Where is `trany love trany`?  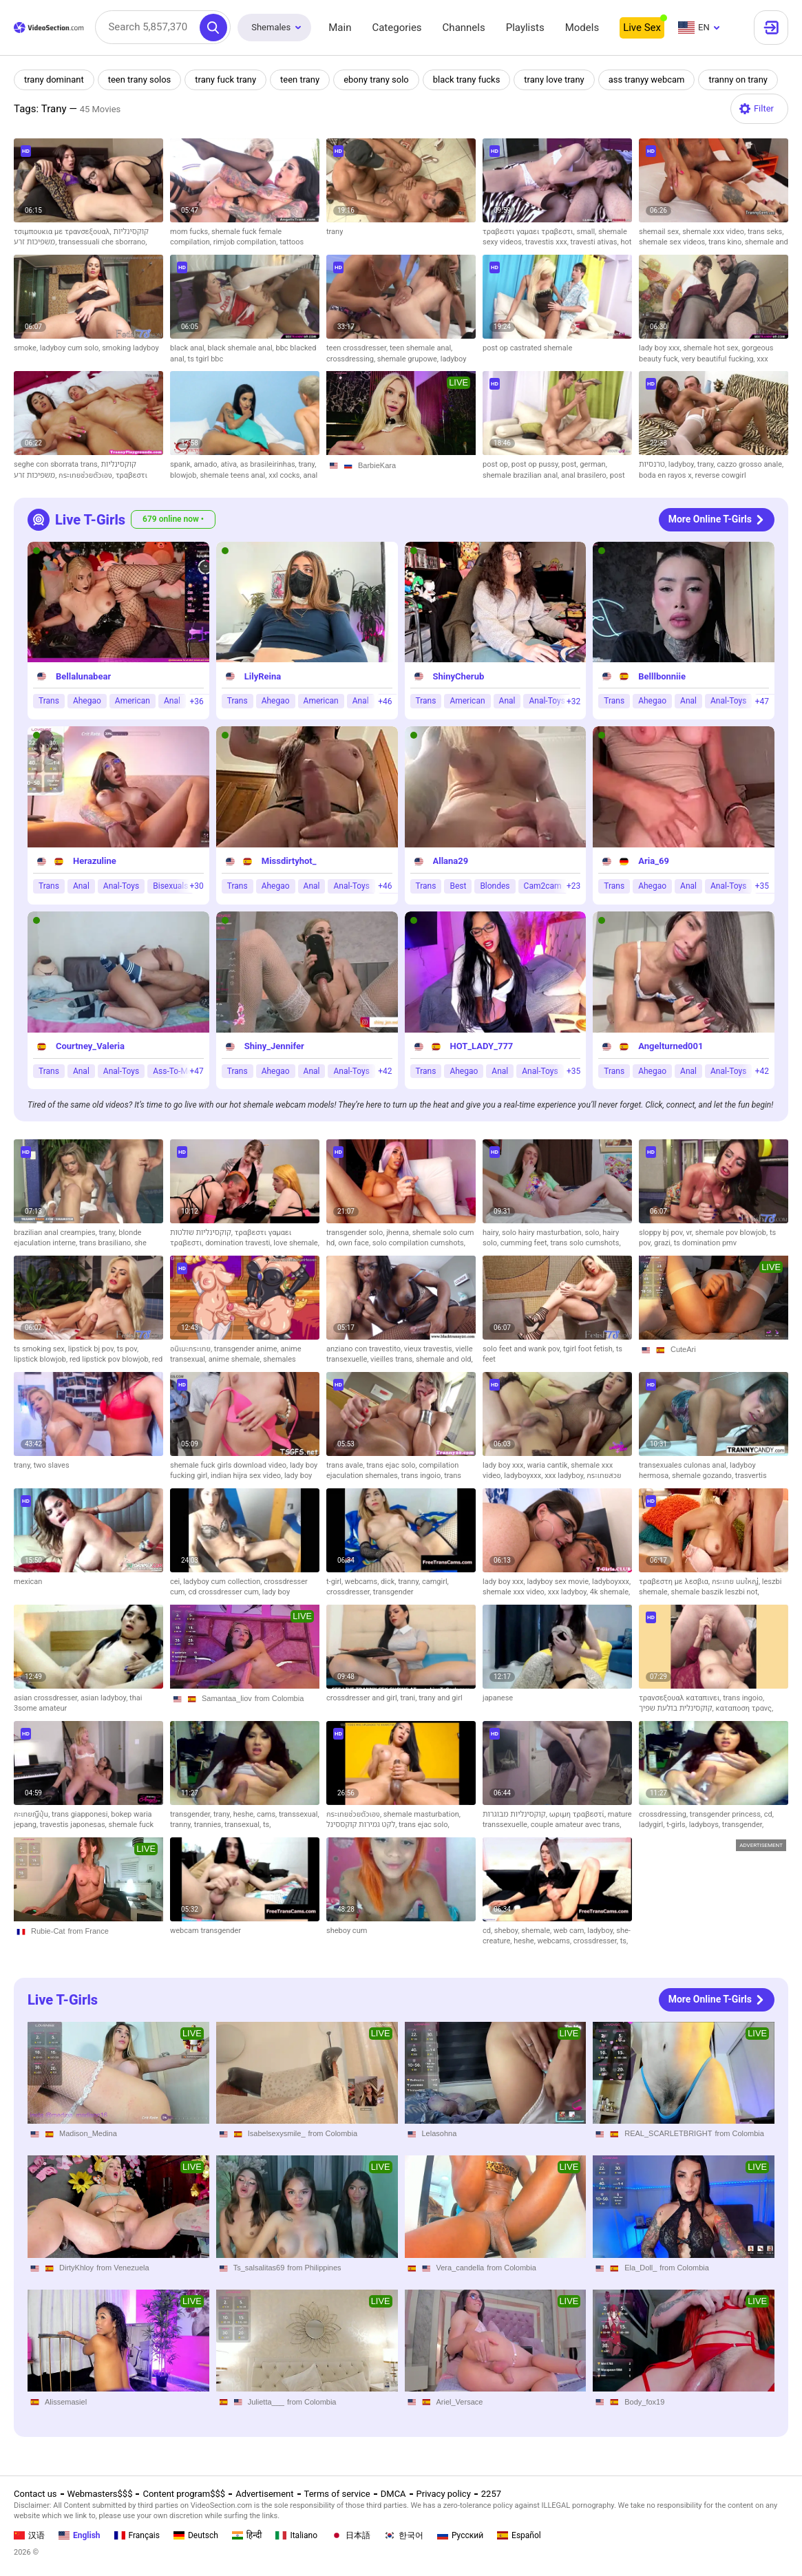
trany love trany is located at coordinates (555, 79).